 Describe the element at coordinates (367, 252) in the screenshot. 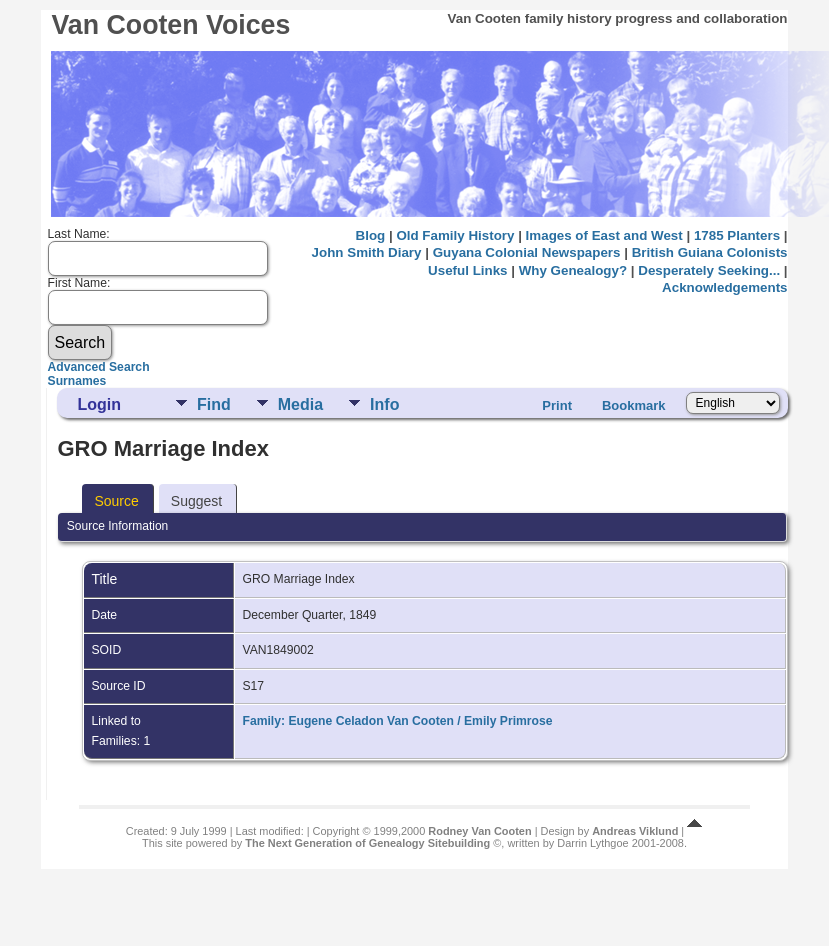

I see `John Smith Diary` at that location.